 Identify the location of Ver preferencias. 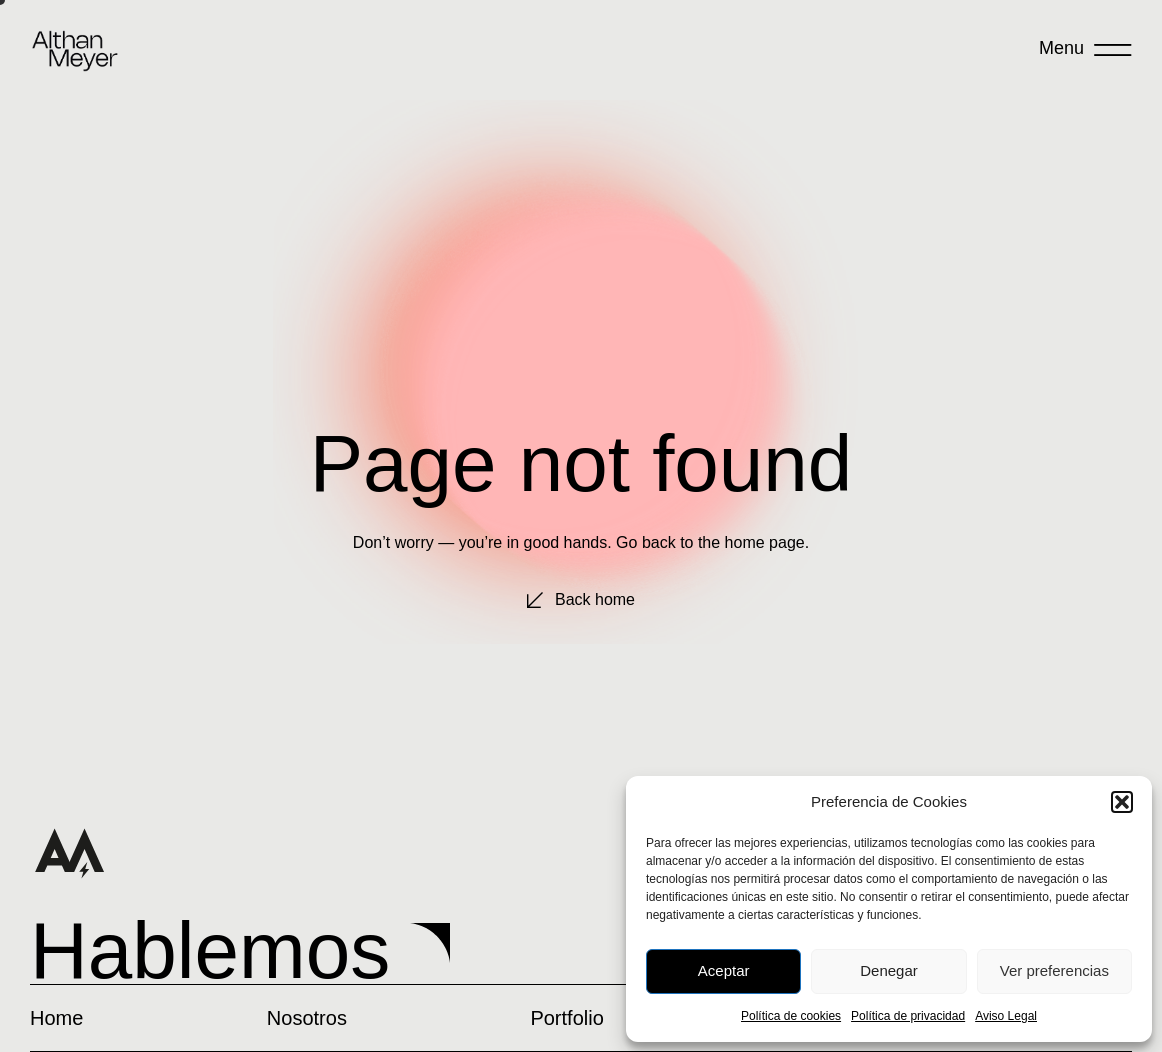
(1054, 970).